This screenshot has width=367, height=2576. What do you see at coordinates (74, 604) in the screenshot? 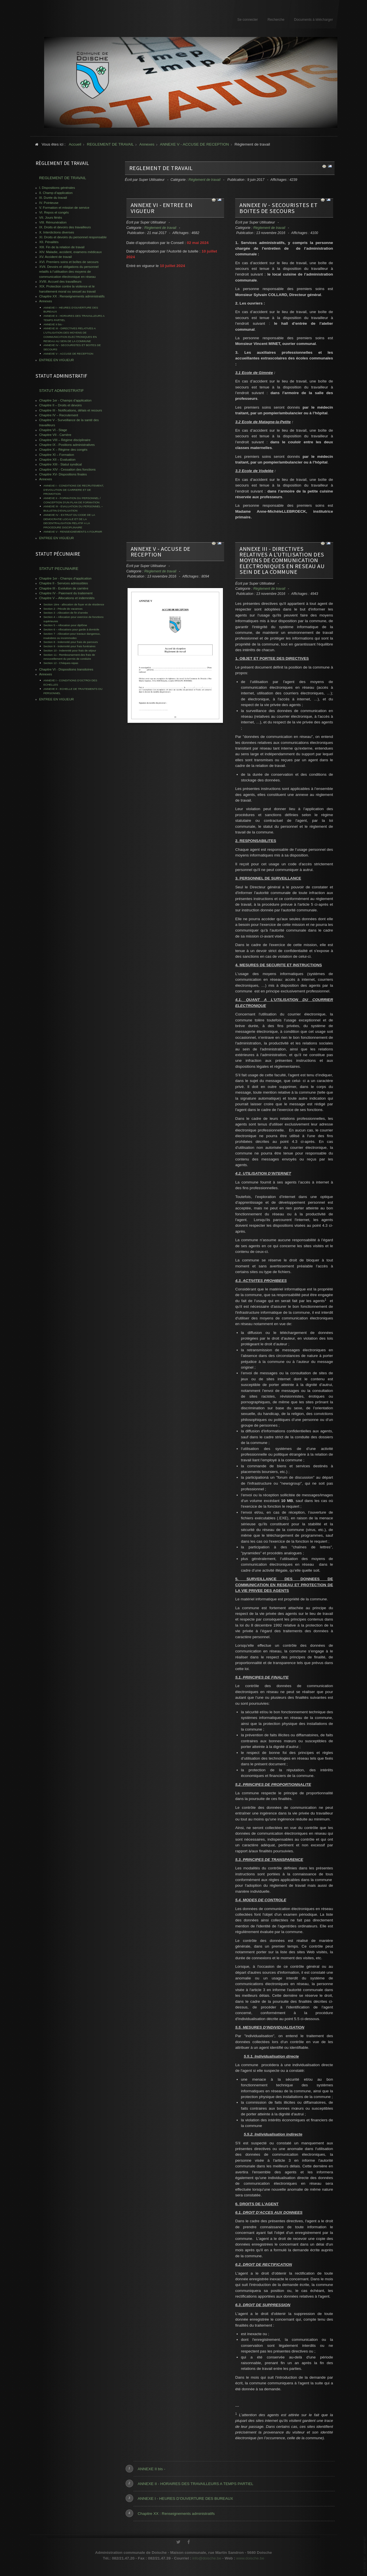
I see `Section 1ère - allocation de foyer et de résidence` at bounding box center [74, 604].